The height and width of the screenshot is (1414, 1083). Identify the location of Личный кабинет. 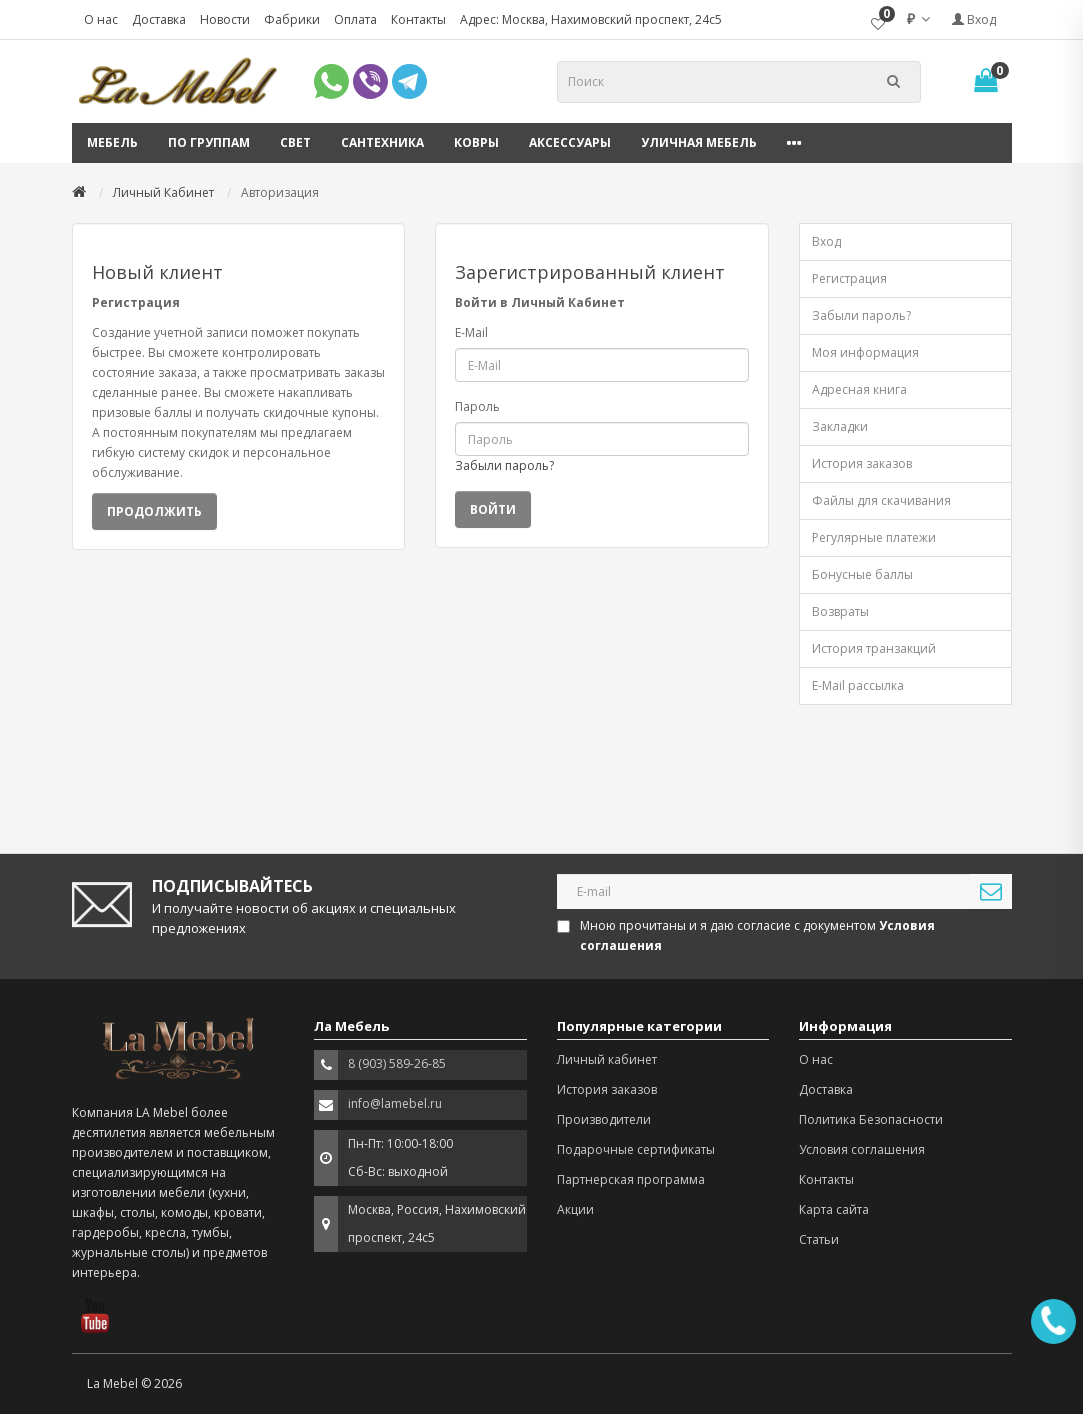
(607, 1059).